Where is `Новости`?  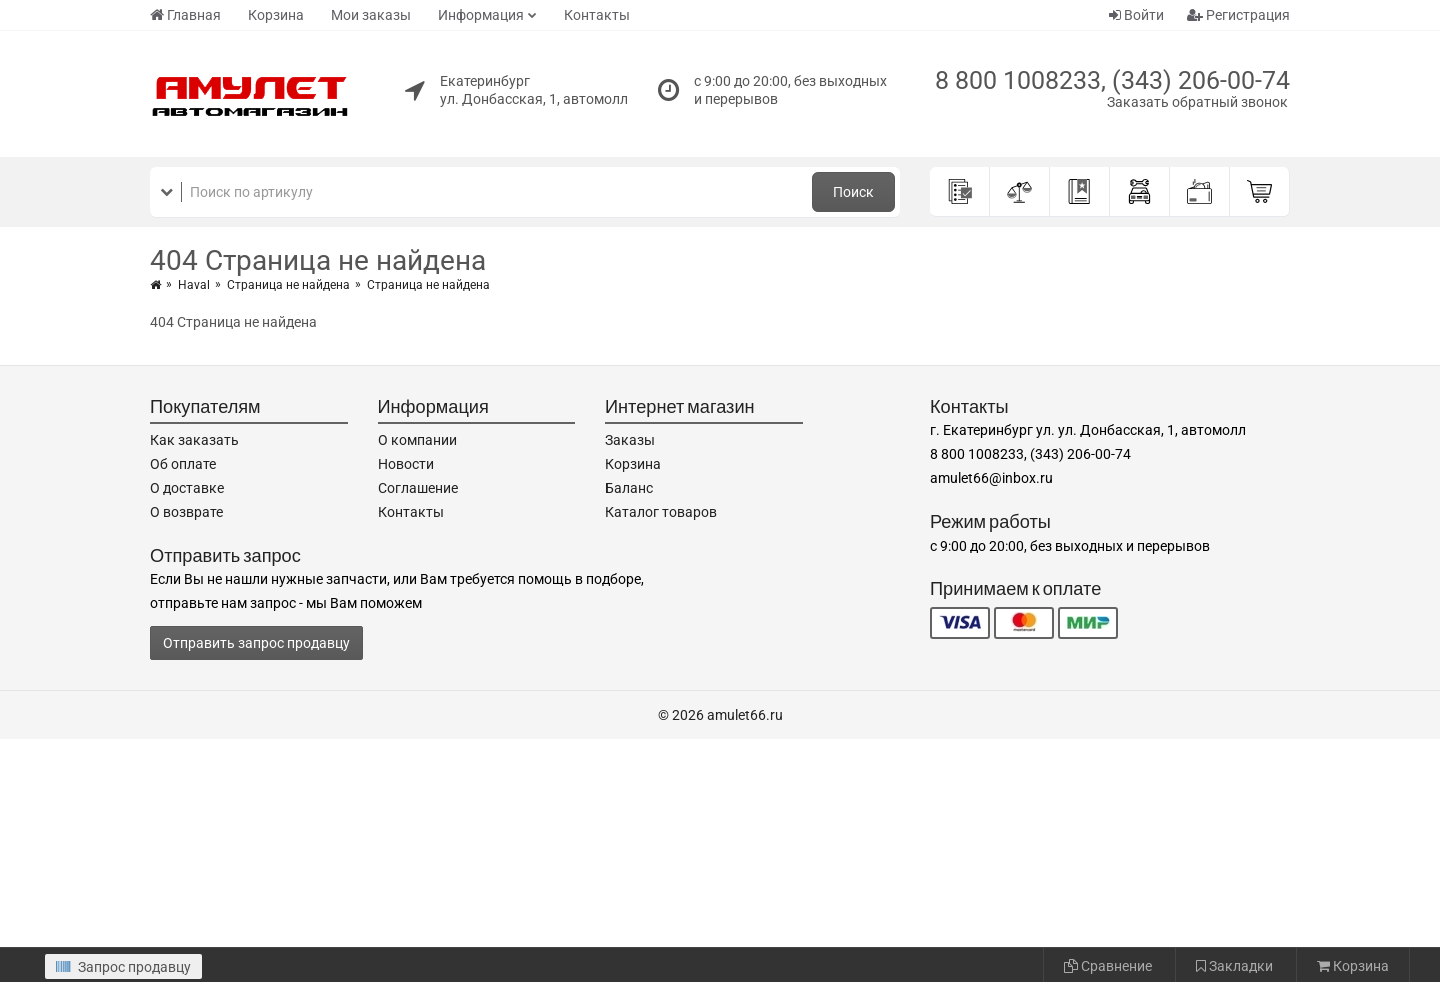 Новости is located at coordinates (406, 464).